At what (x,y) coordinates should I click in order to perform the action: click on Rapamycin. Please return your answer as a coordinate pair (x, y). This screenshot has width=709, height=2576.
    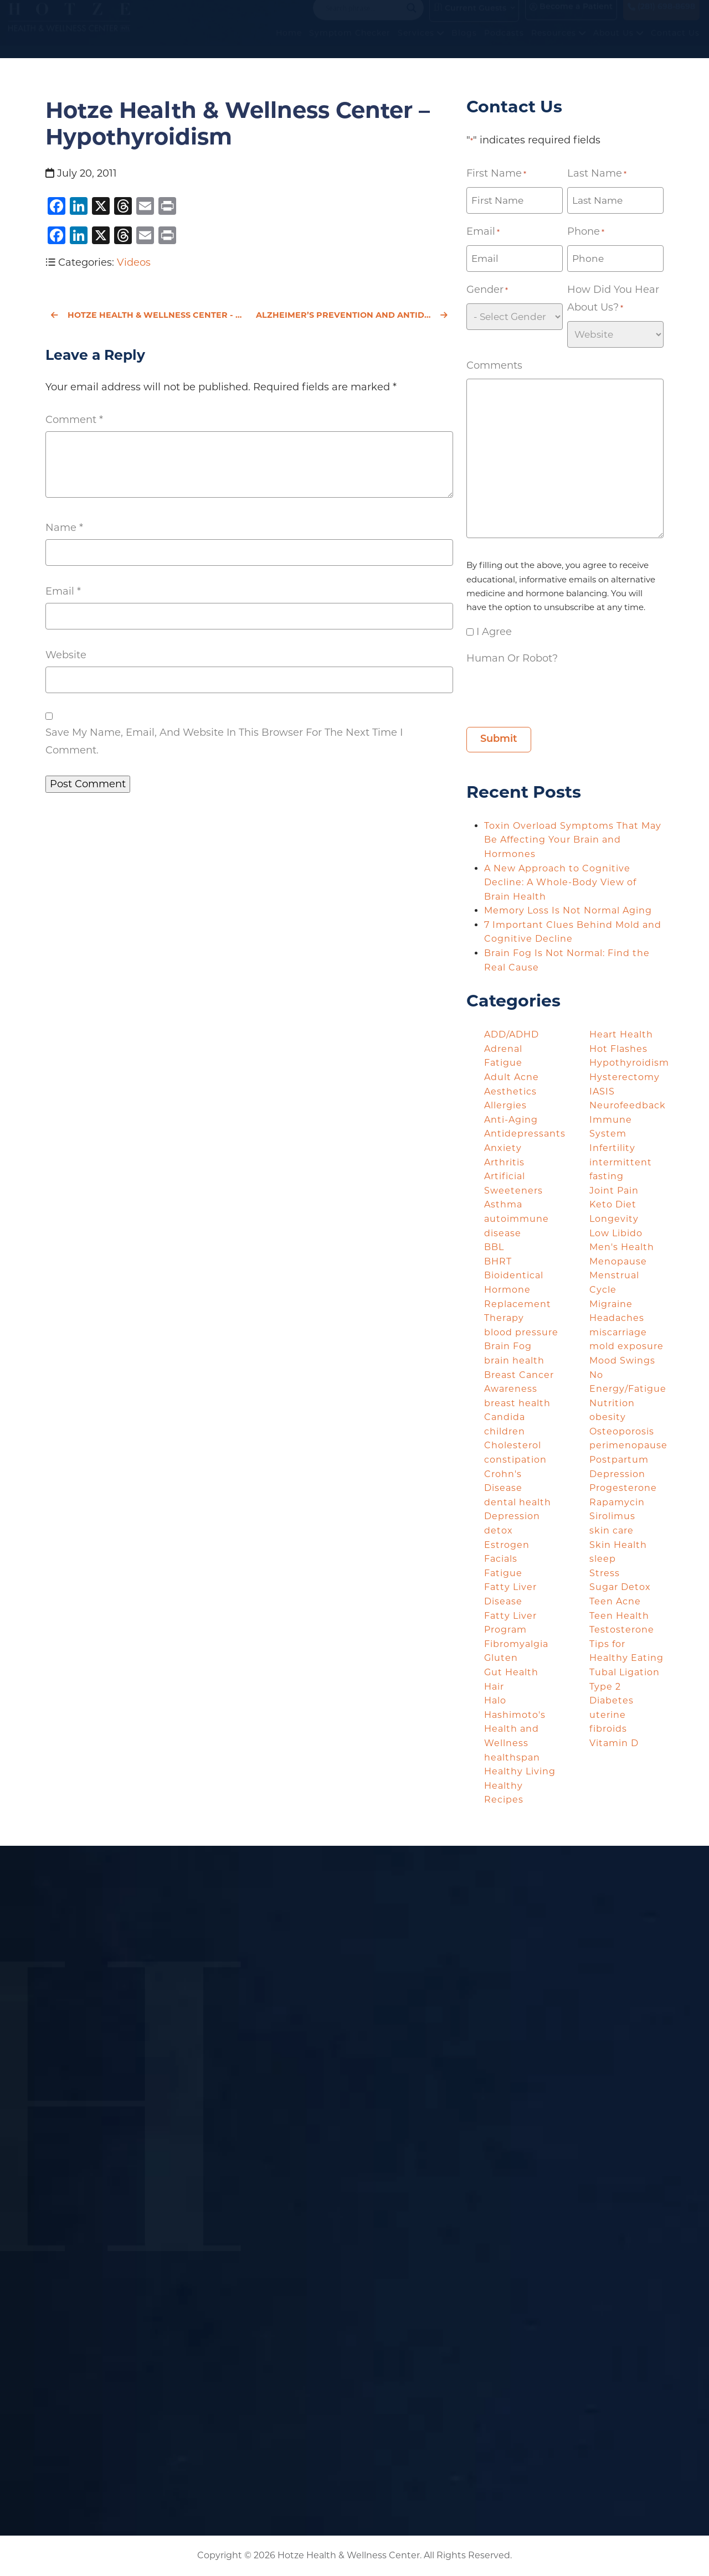
    Looking at the image, I should click on (617, 1502).